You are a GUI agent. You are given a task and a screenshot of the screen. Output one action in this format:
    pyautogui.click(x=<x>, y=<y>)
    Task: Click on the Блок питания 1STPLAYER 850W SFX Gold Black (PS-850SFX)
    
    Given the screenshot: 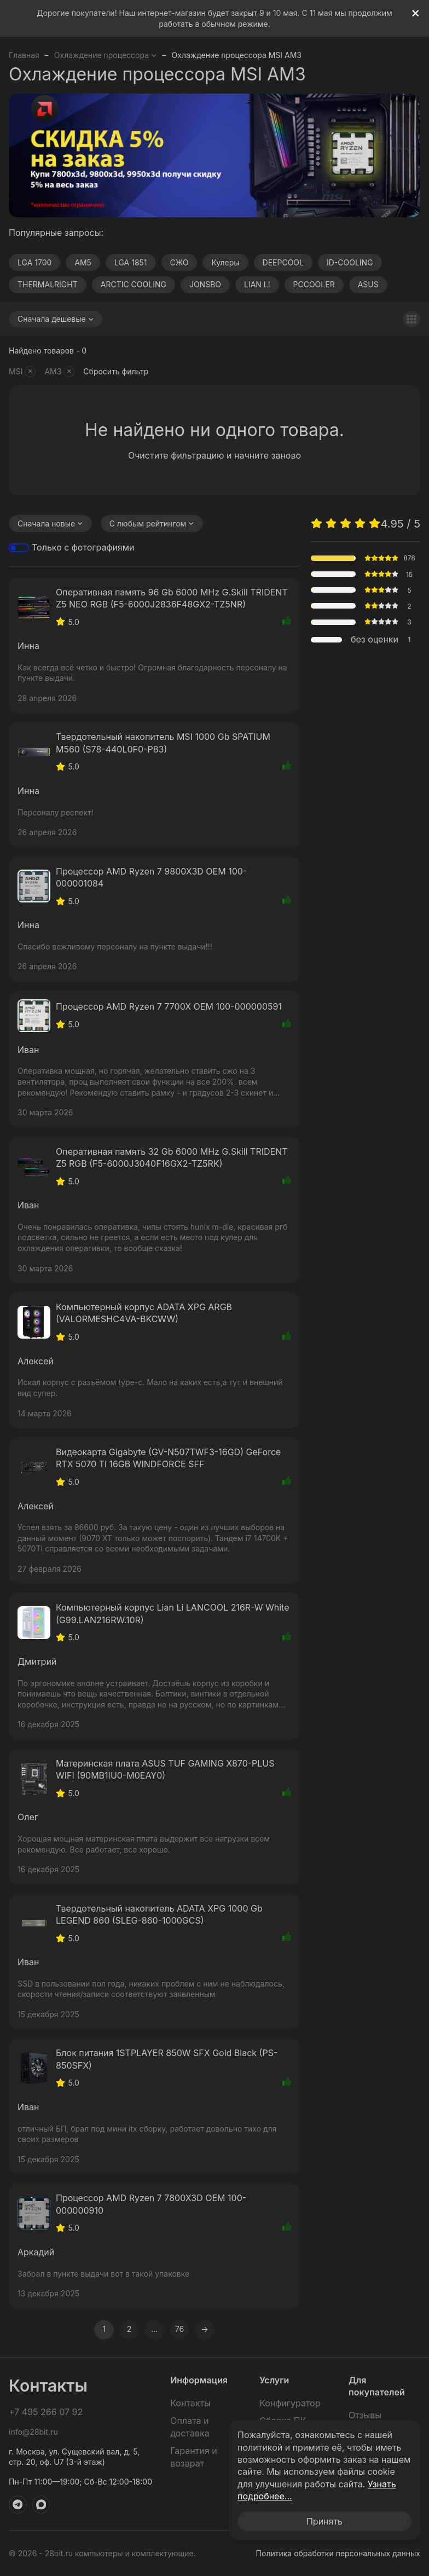 What is the action you would take?
    pyautogui.click(x=166, y=2058)
    